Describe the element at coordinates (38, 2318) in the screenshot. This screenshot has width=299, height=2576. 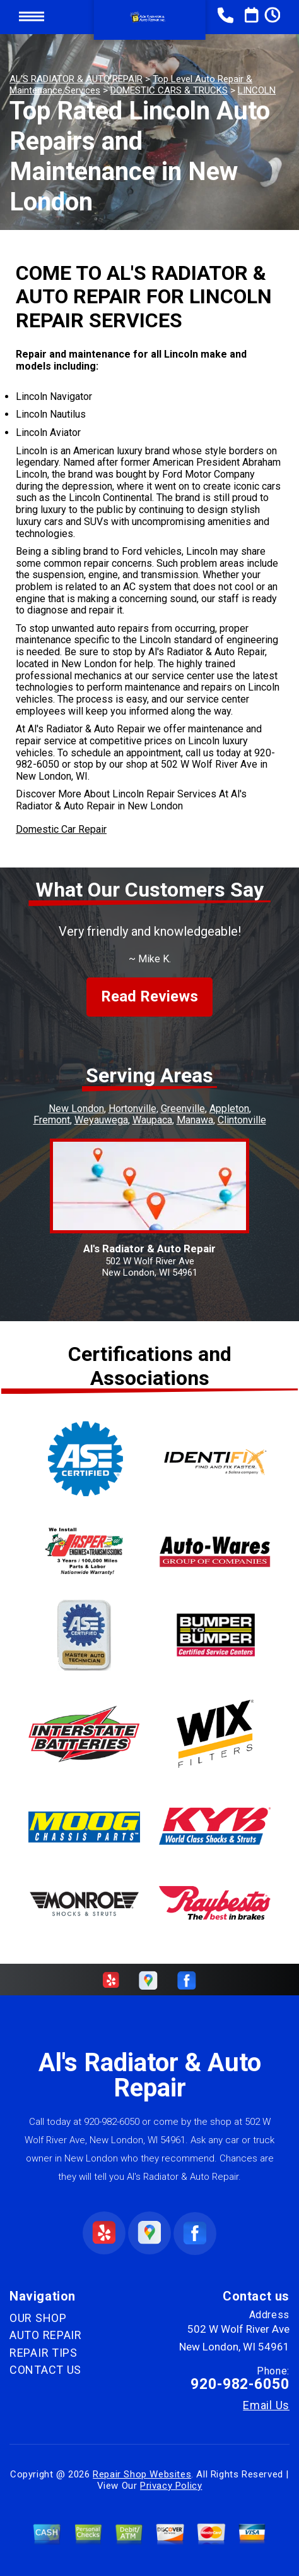
I see `OUR SHOP` at that location.